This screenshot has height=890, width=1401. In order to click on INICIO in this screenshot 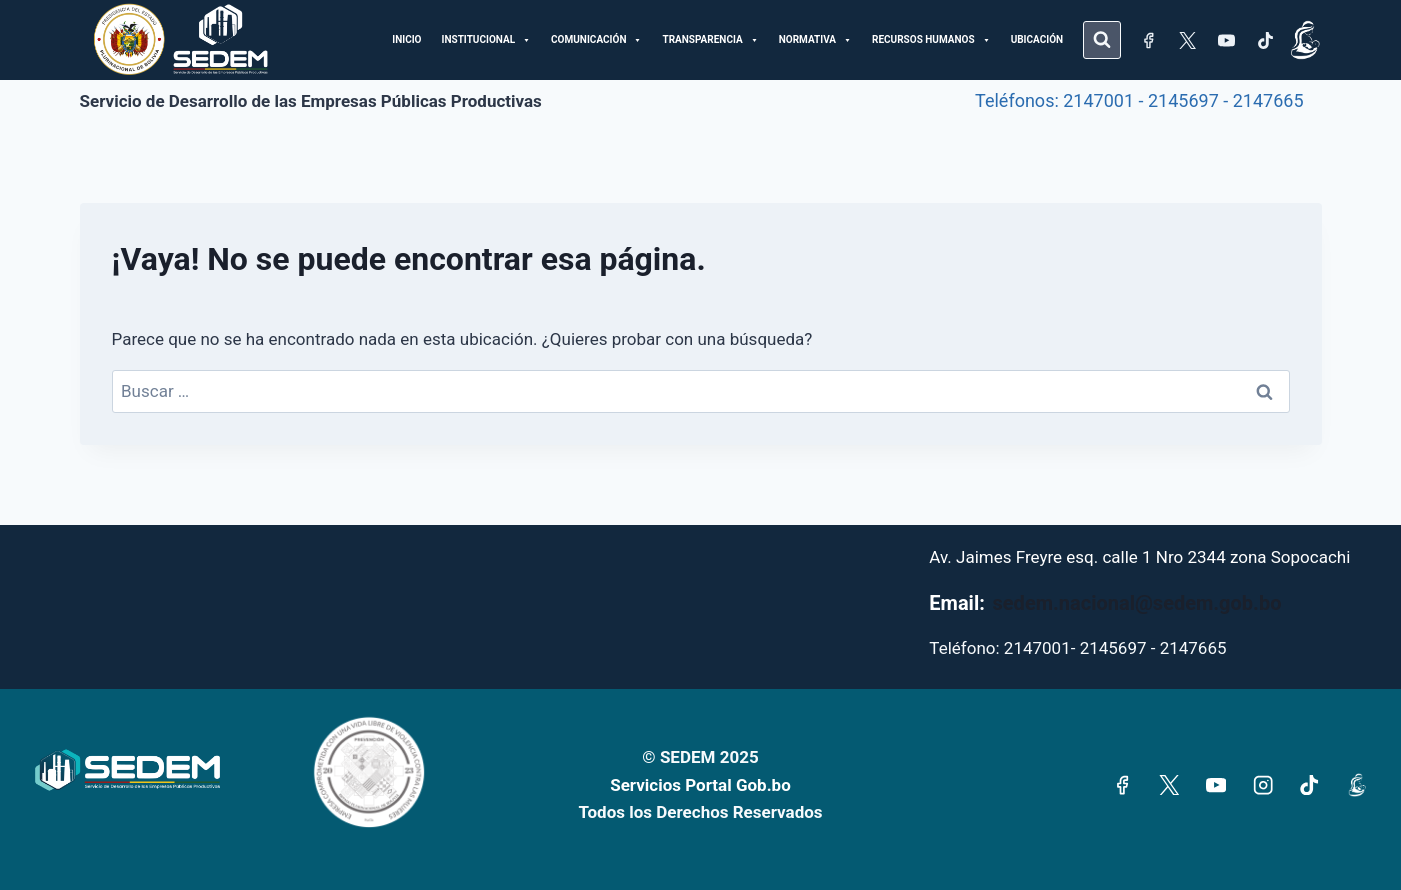, I will do `click(406, 39)`.